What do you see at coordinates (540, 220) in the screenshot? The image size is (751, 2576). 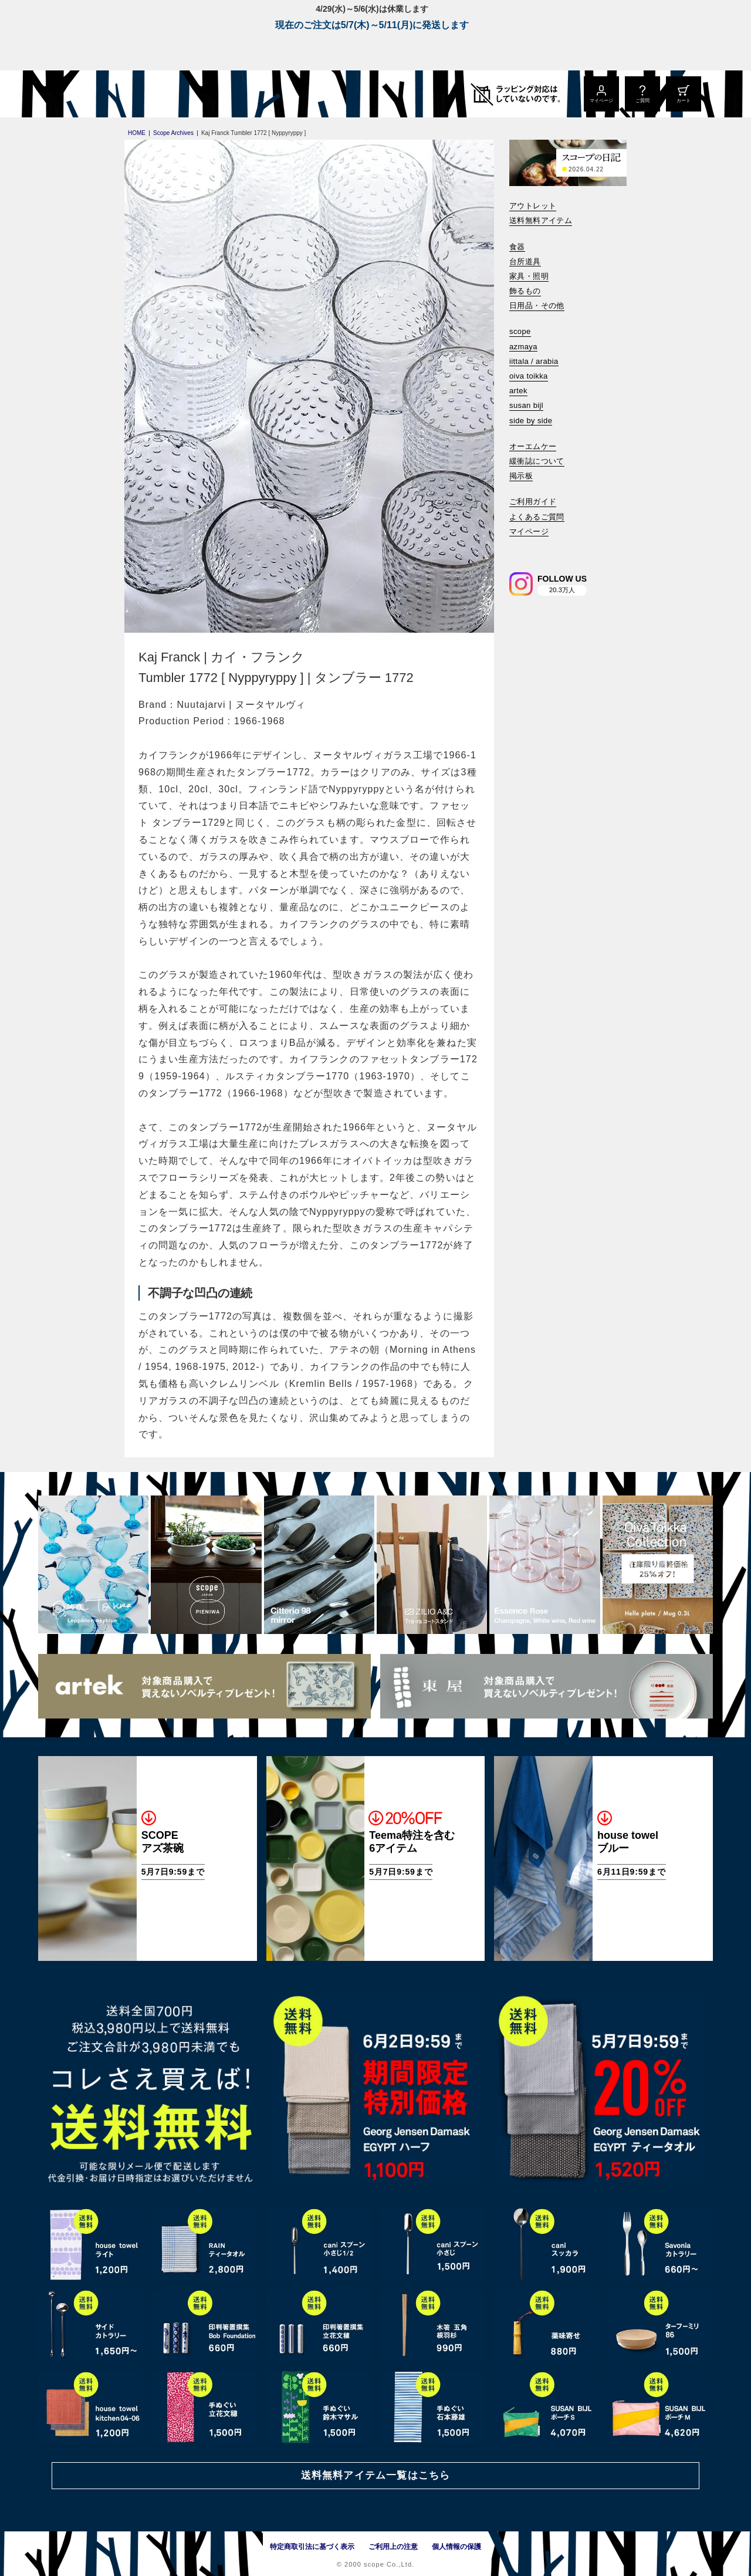 I see `送料無料アイテム` at bounding box center [540, 220].